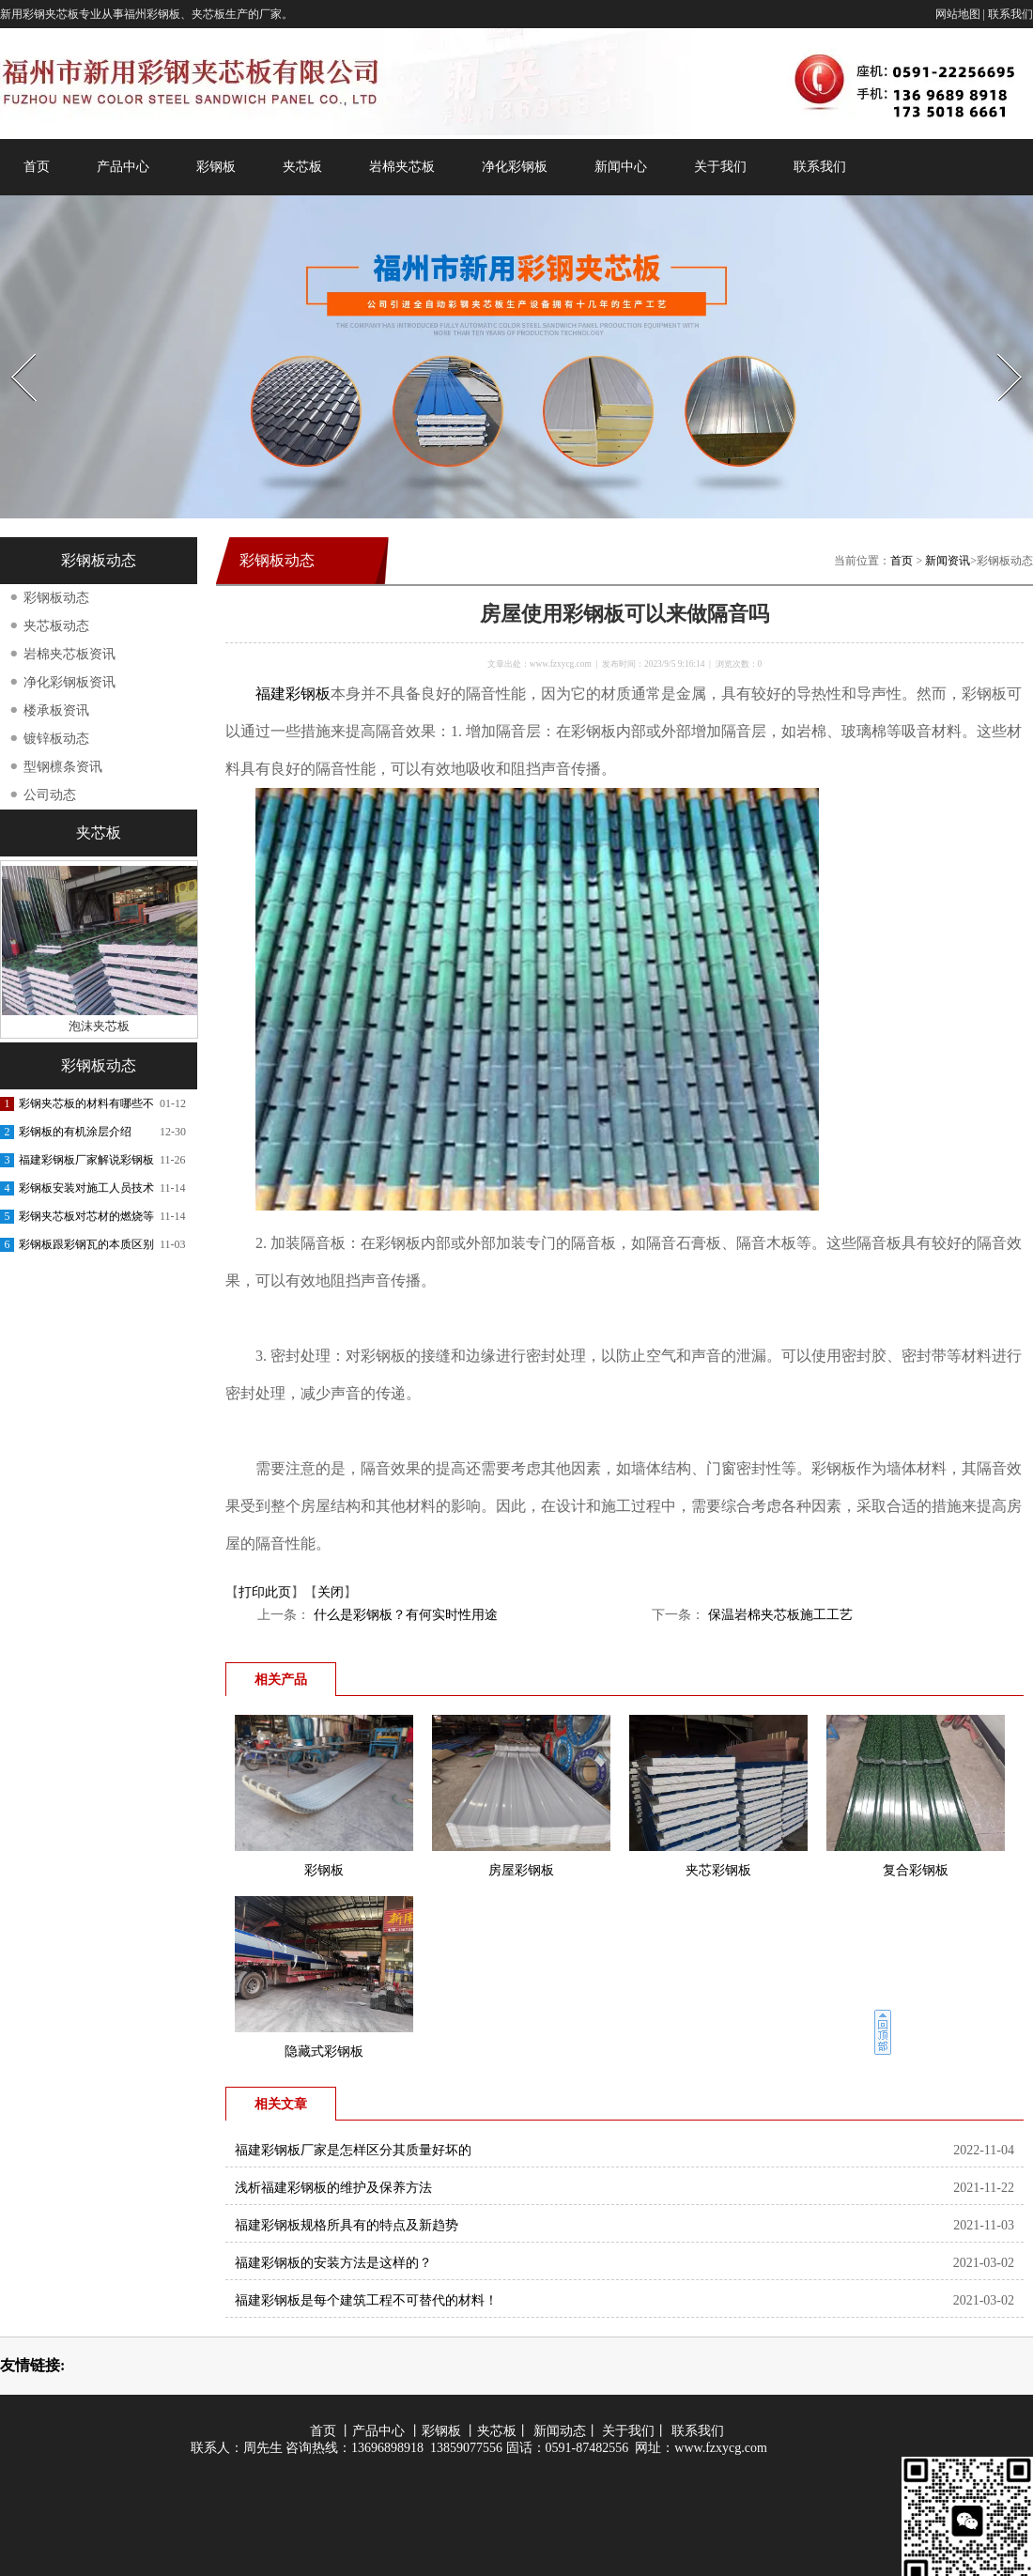  Describe the element at coordinates (514, 167) in the screenshot. I see `净化彩钢板` at that location.